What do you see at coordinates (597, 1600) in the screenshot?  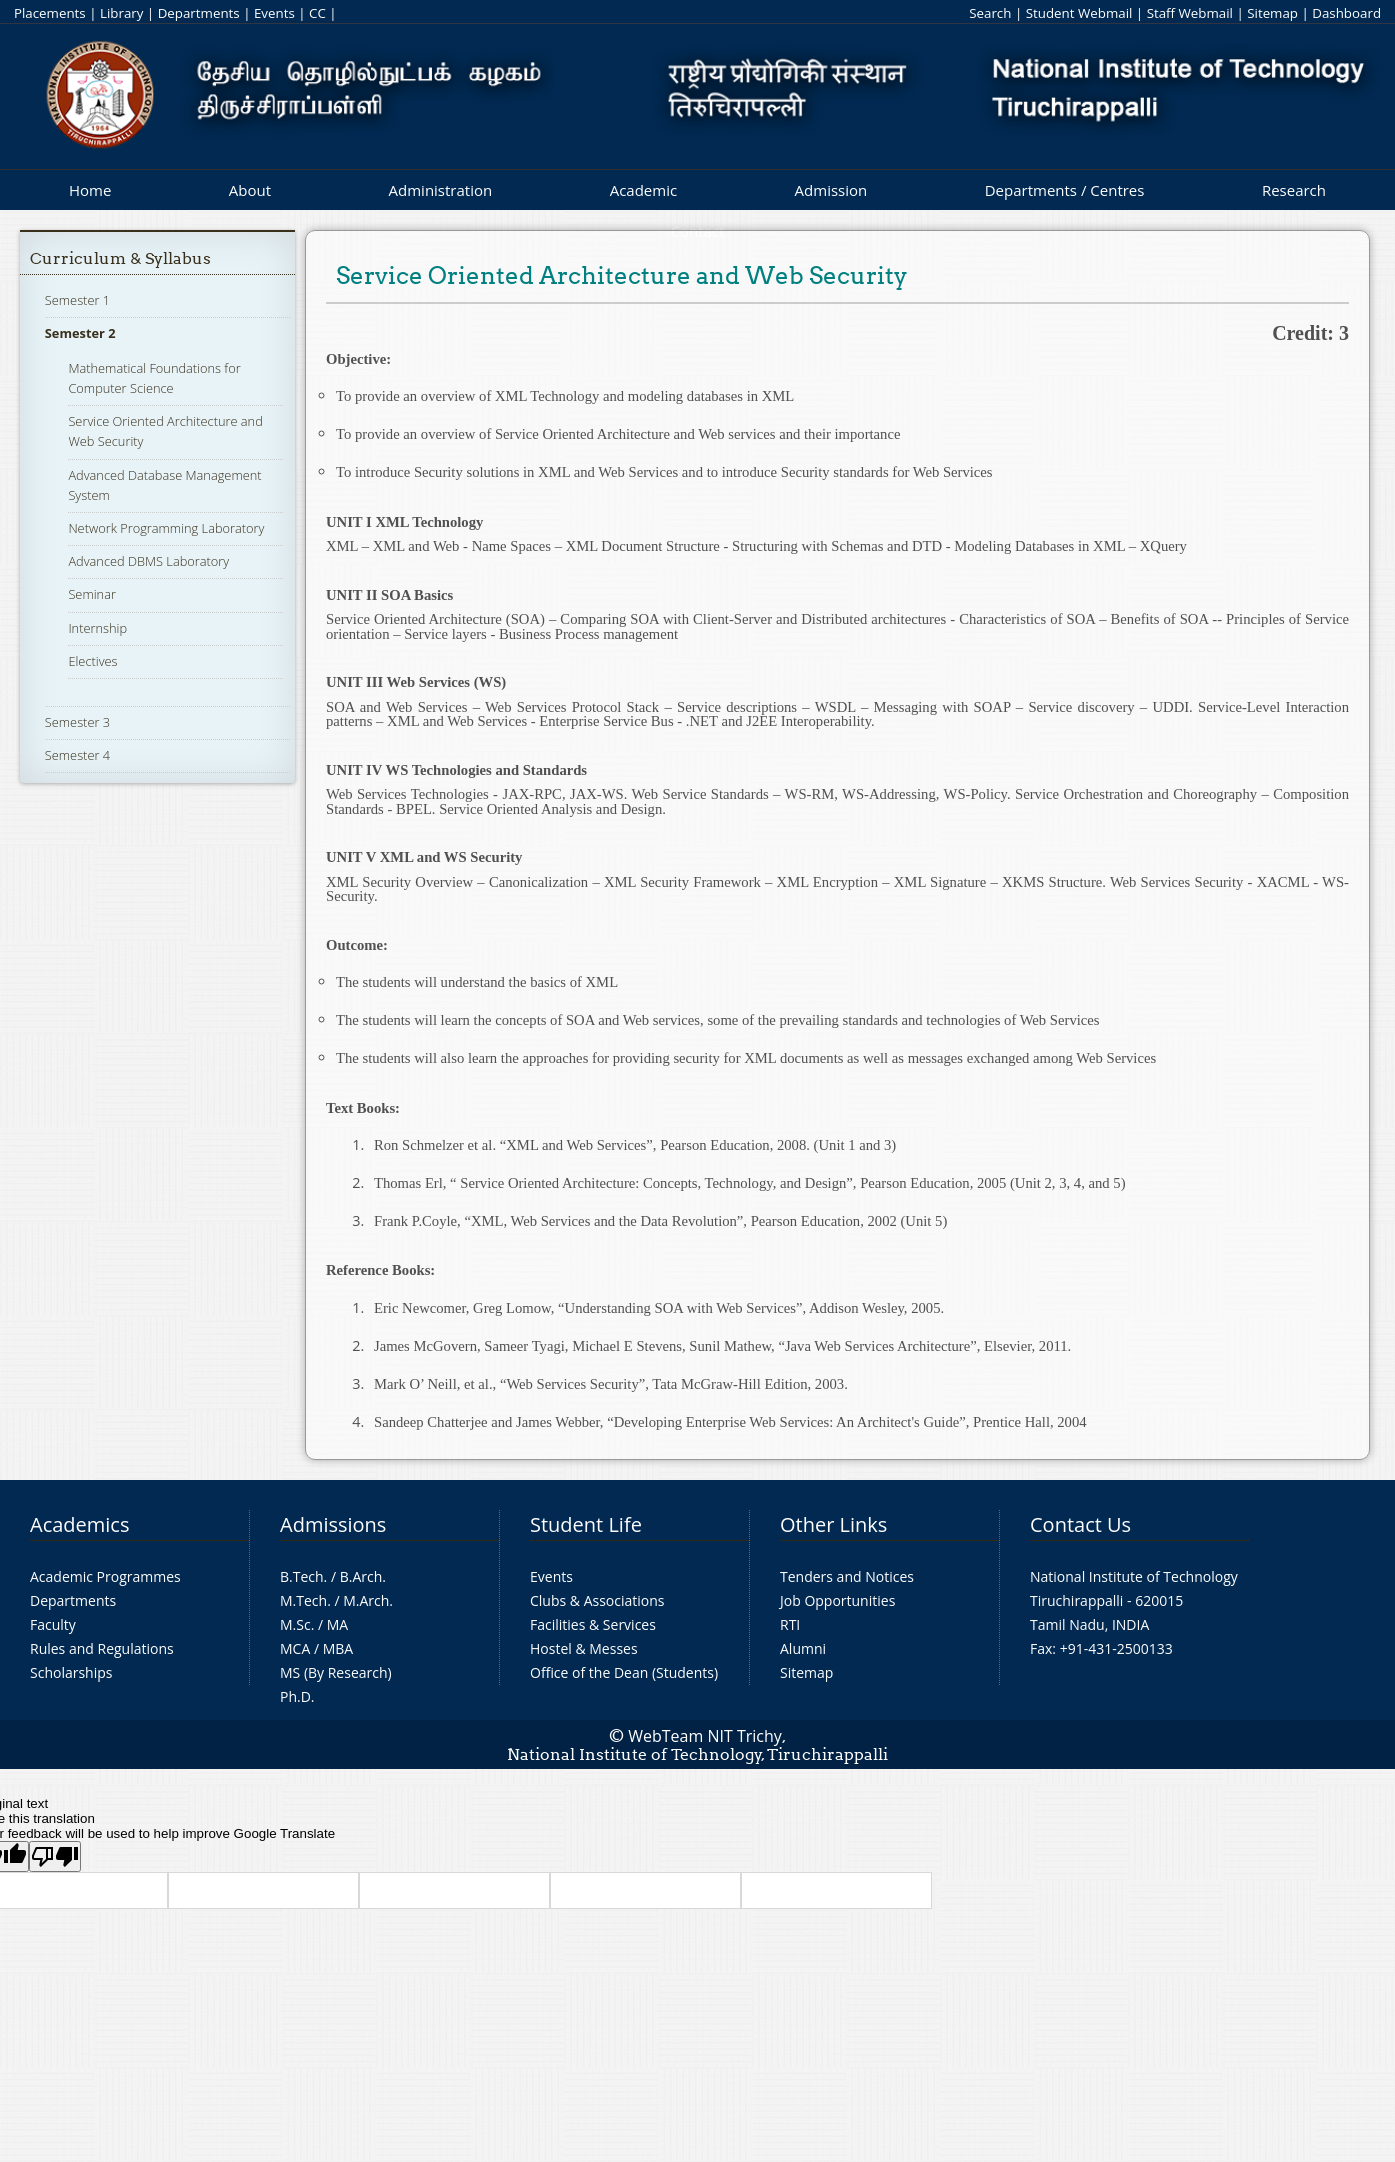 I see `Clubs & Associations` at bounding box center [597, 1600].